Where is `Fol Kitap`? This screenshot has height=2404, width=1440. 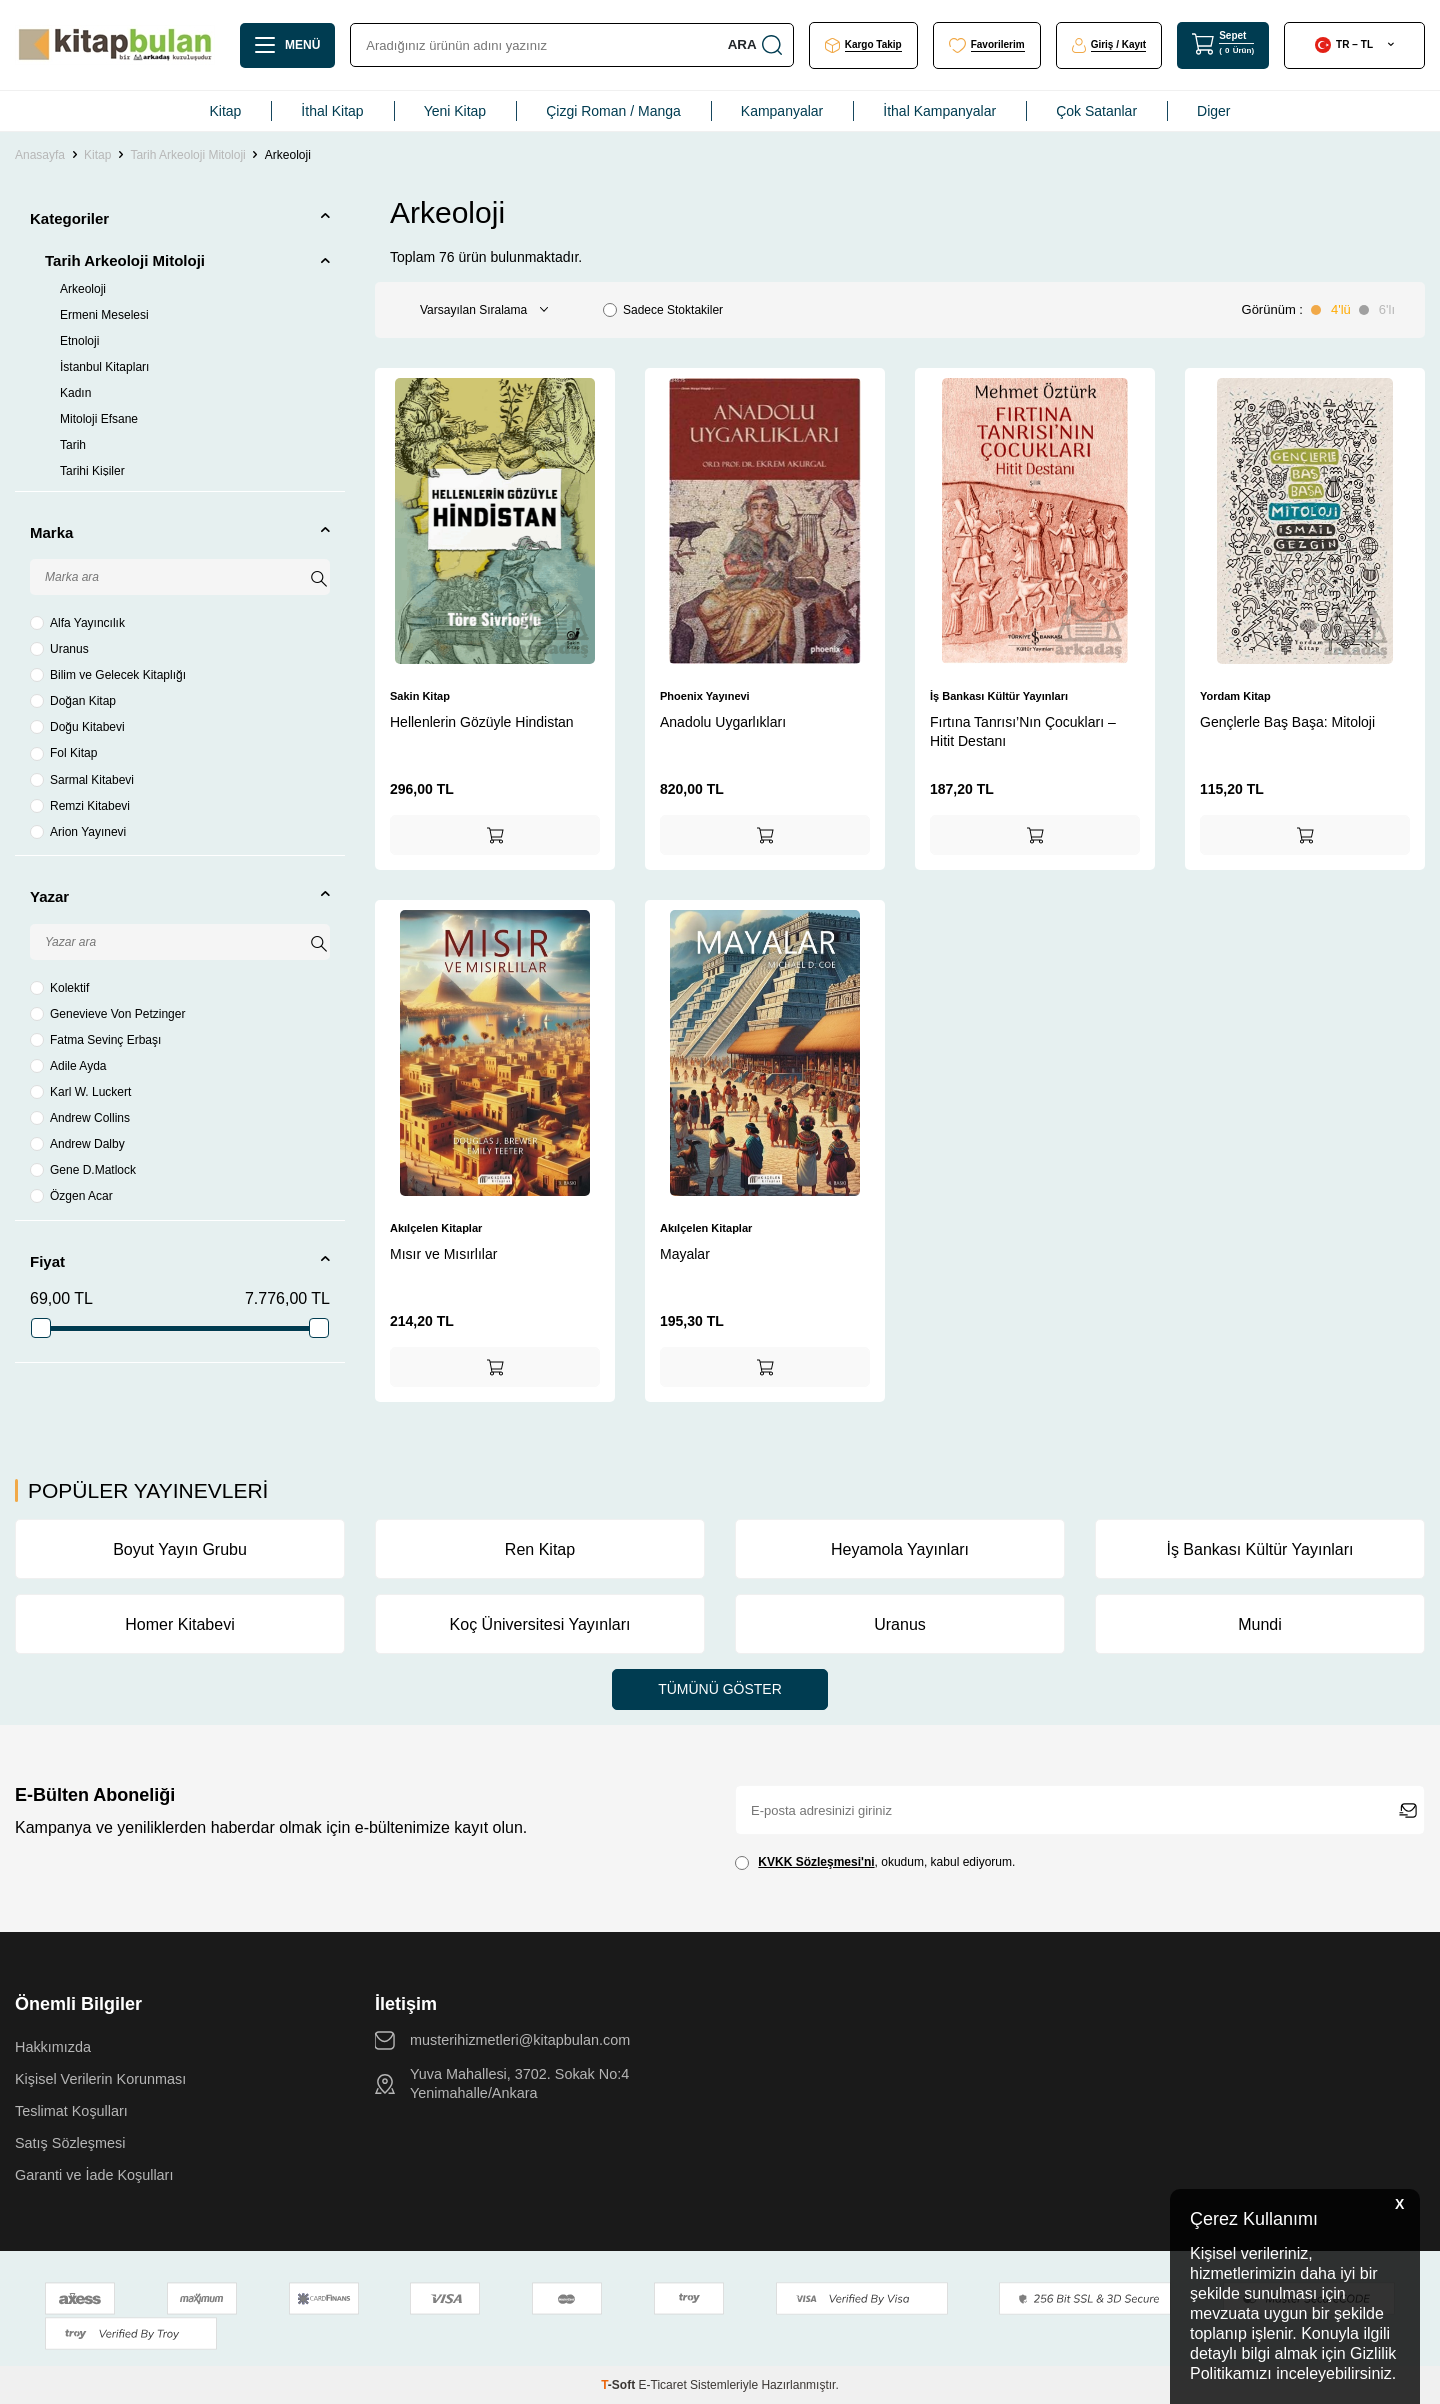
Fol Kitap is located at coordinates (63, 753).